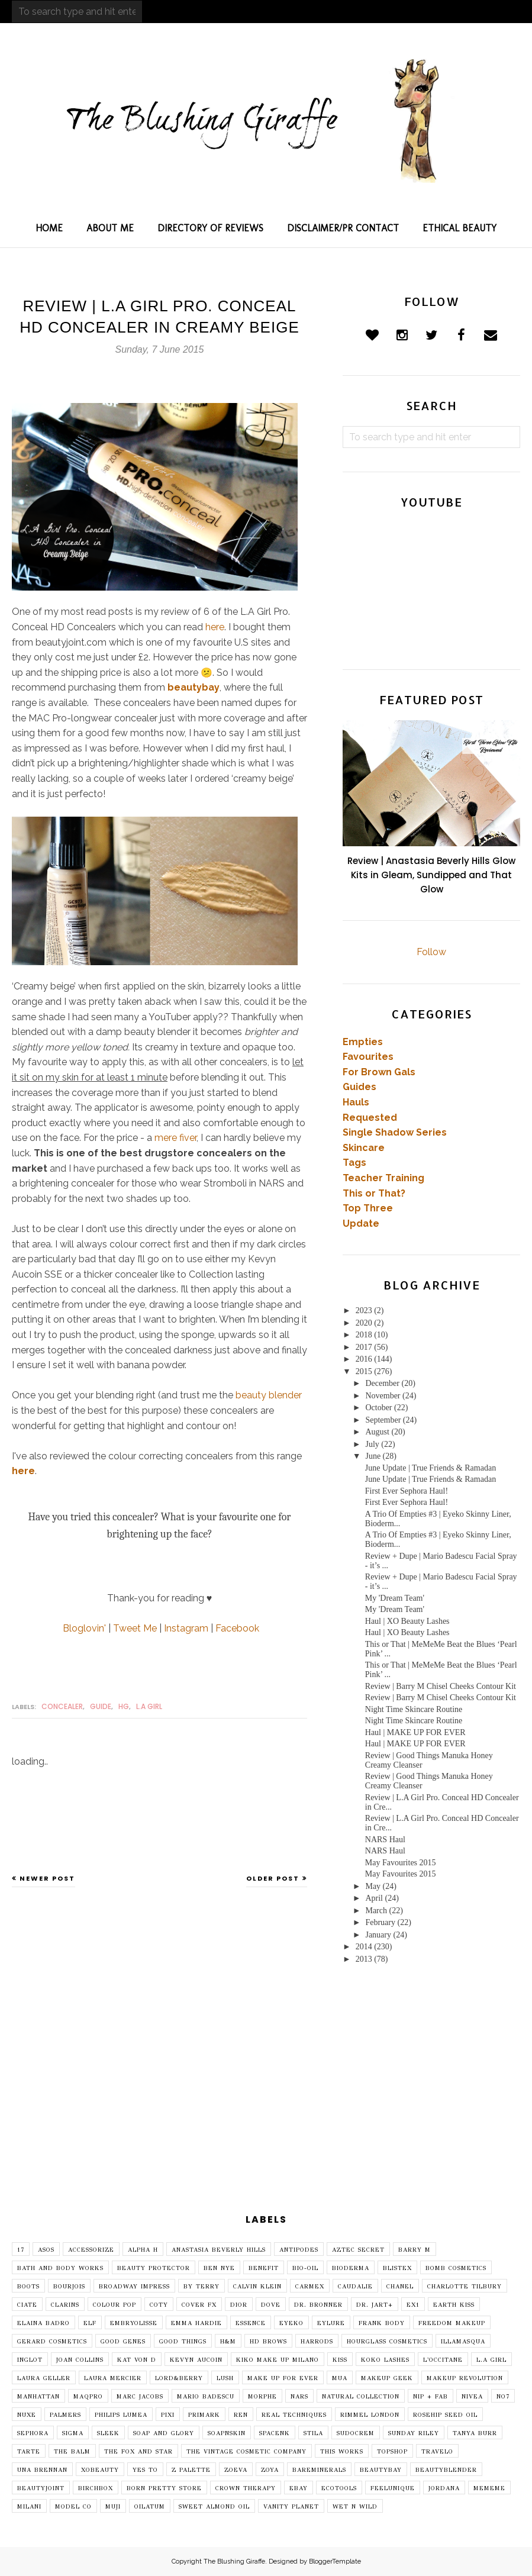  Describe the element at coordinates (374, 1898) in the screenshot. I see `April` at that location.